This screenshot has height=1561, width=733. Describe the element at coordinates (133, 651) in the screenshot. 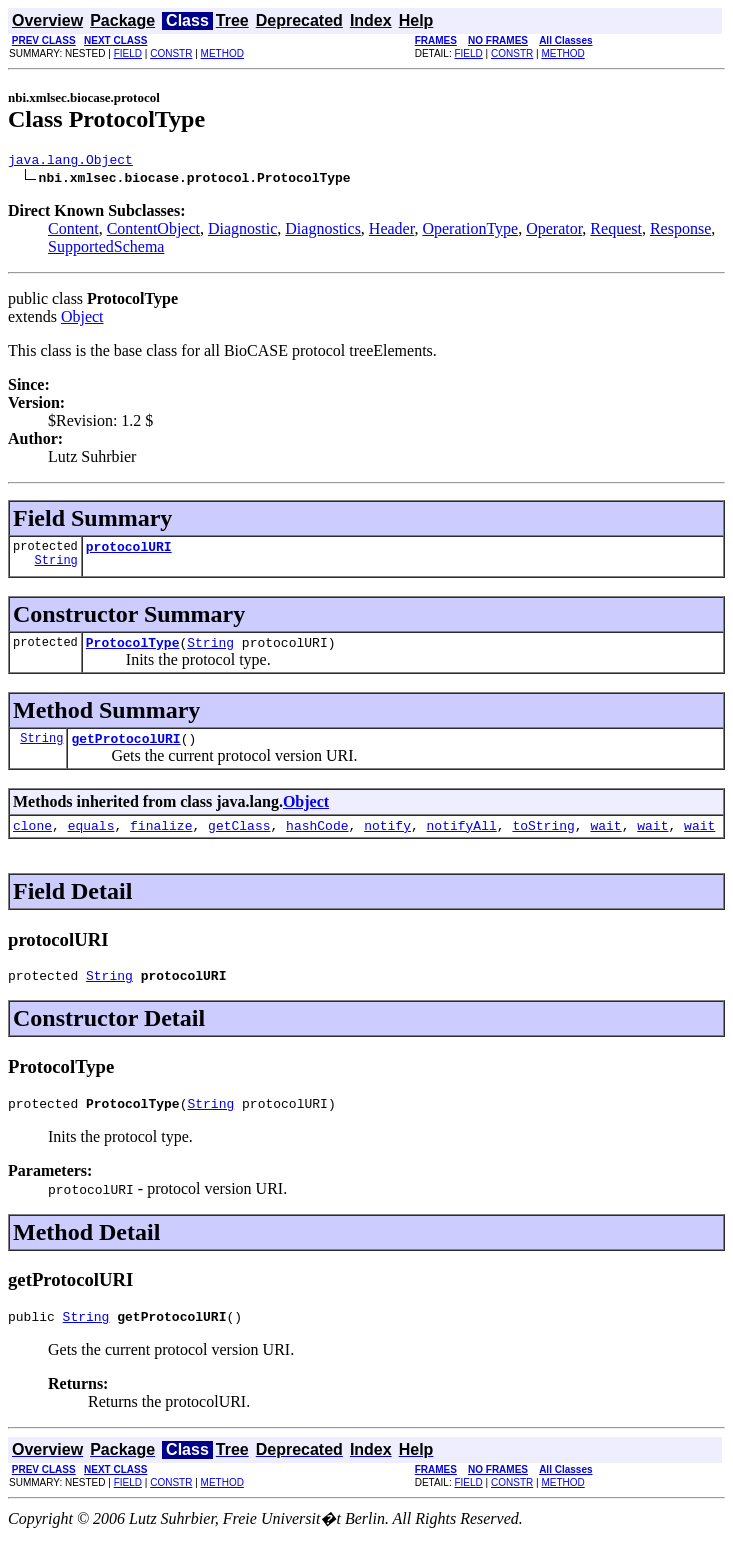

I see `ProtocolType` at that location.